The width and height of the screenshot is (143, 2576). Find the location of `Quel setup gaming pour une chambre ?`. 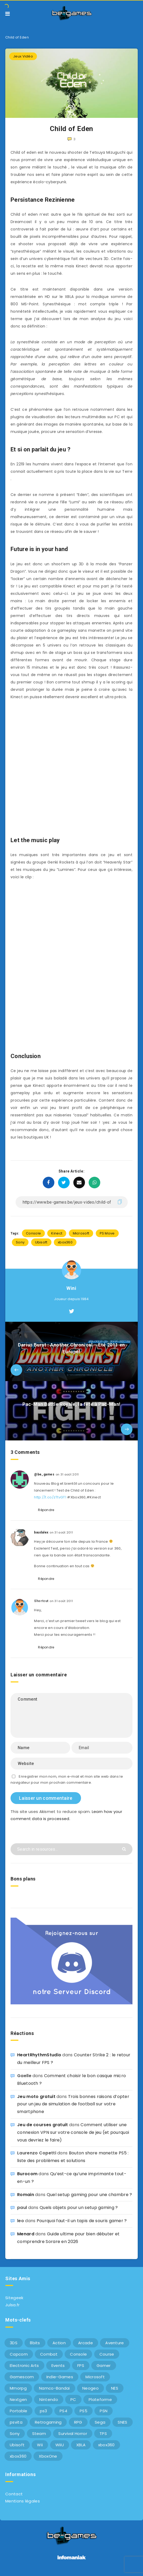

Quel setup gaming pour une chambre ? is located at coordinates (89, 2195).